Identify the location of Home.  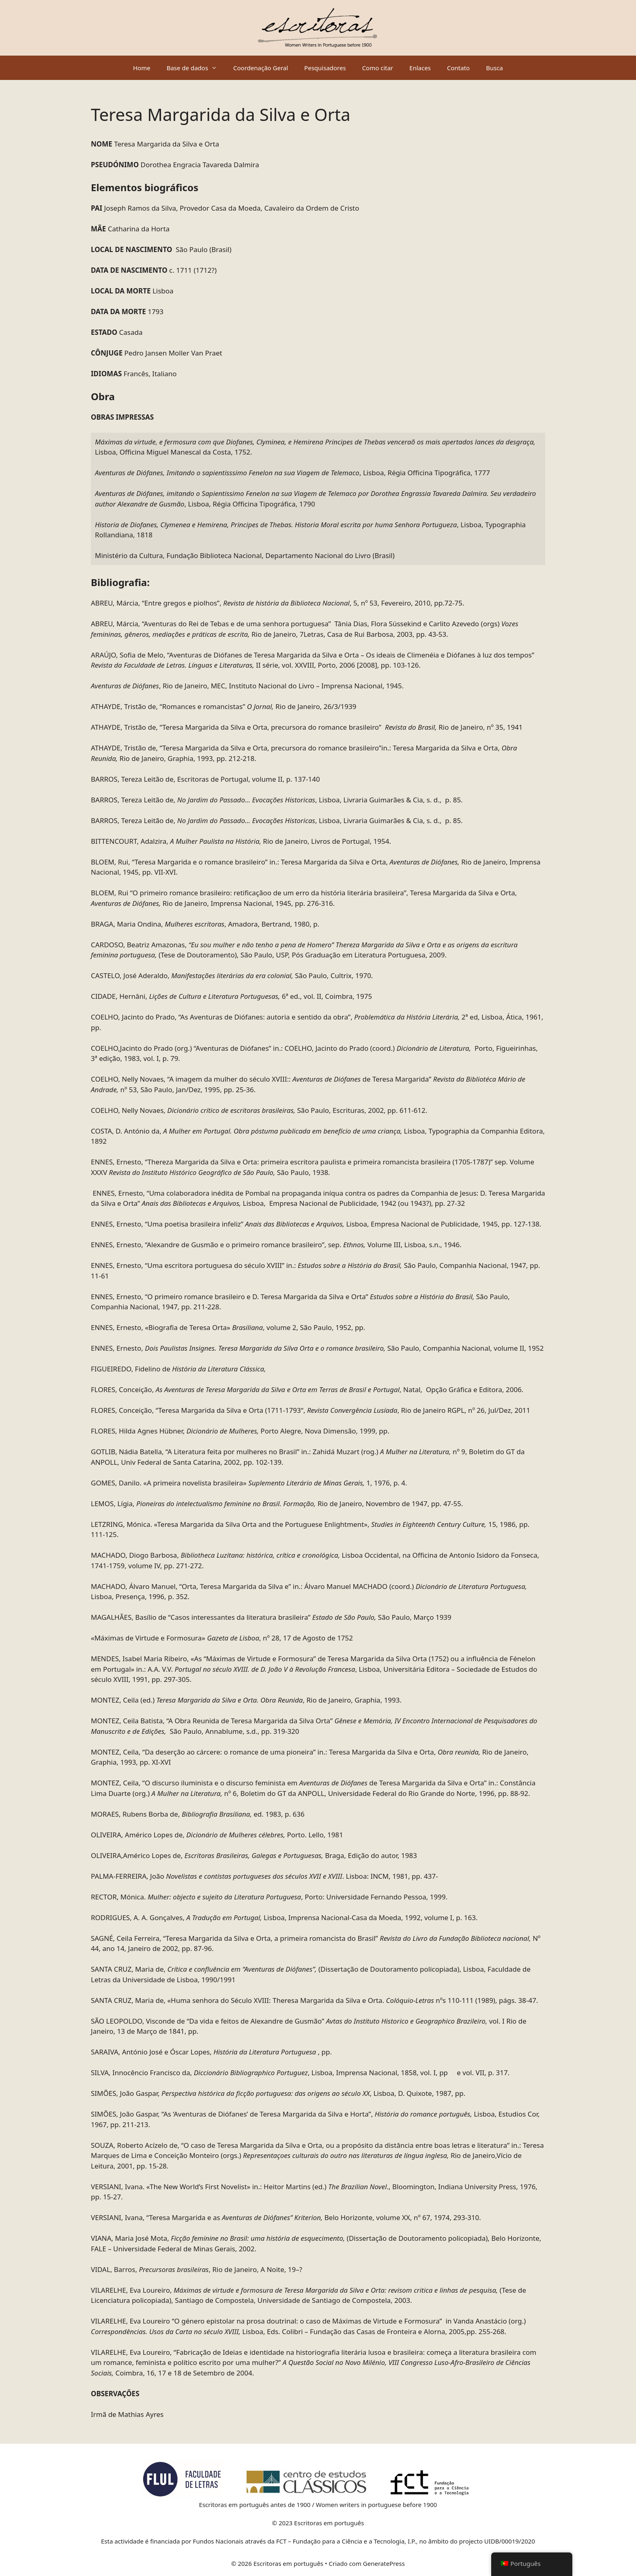
(141, 68).